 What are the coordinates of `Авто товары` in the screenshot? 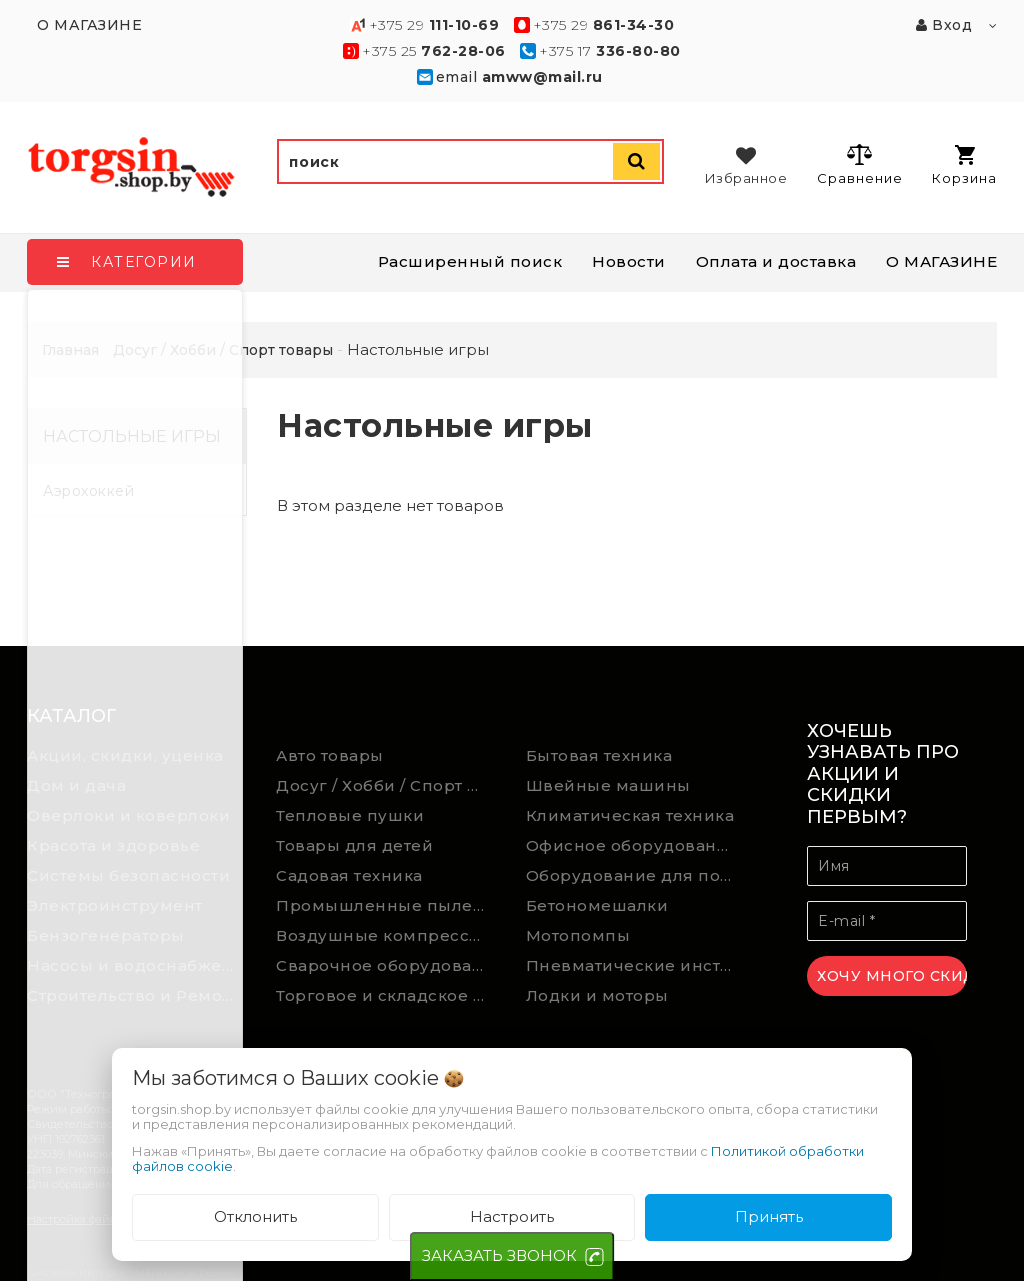 It's located at (330, 755).